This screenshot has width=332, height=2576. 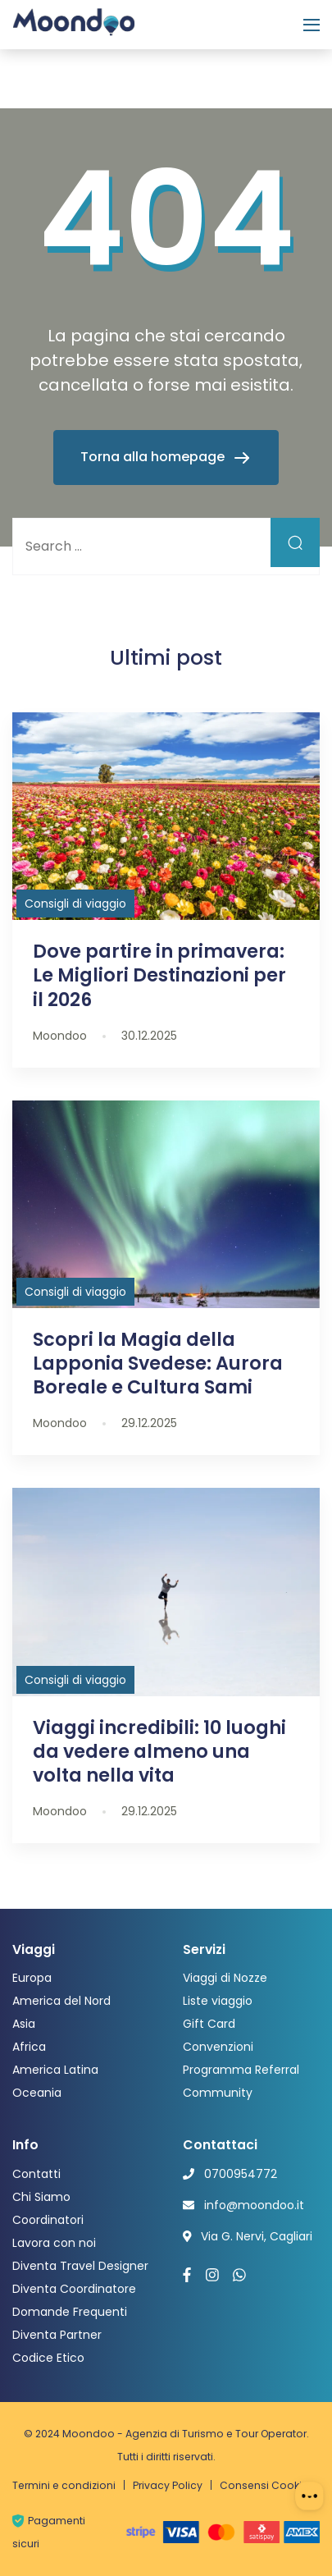 What do you see at coordinates (159, 1751) in the screenshot?
I see `Viaggi incredibili: 10 luoghi da vedere almeno una volta nella vita` at bounding box center [159, 1751].